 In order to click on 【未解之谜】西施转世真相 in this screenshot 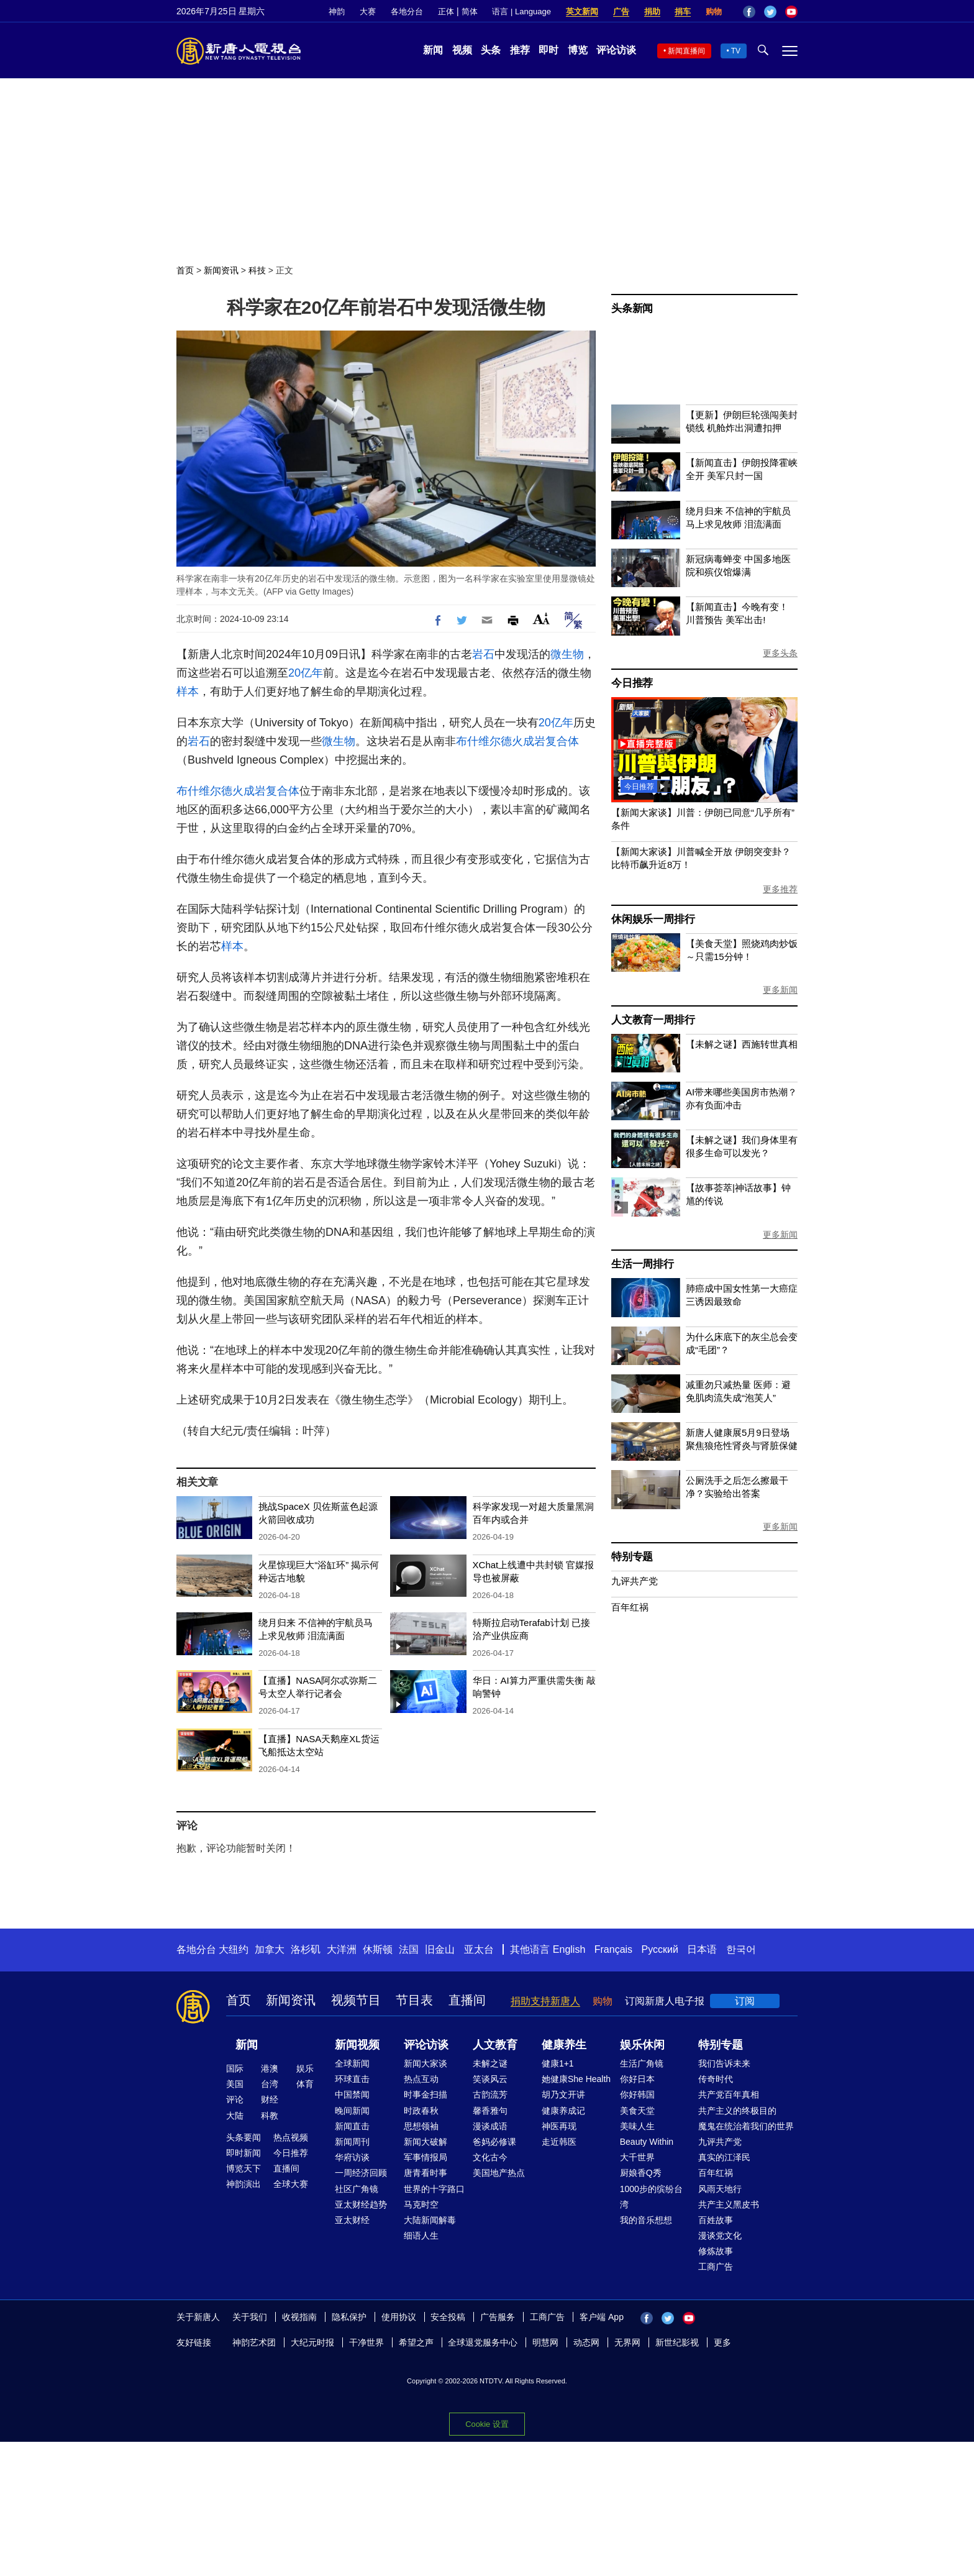, I will do `click(742, 1044)`.